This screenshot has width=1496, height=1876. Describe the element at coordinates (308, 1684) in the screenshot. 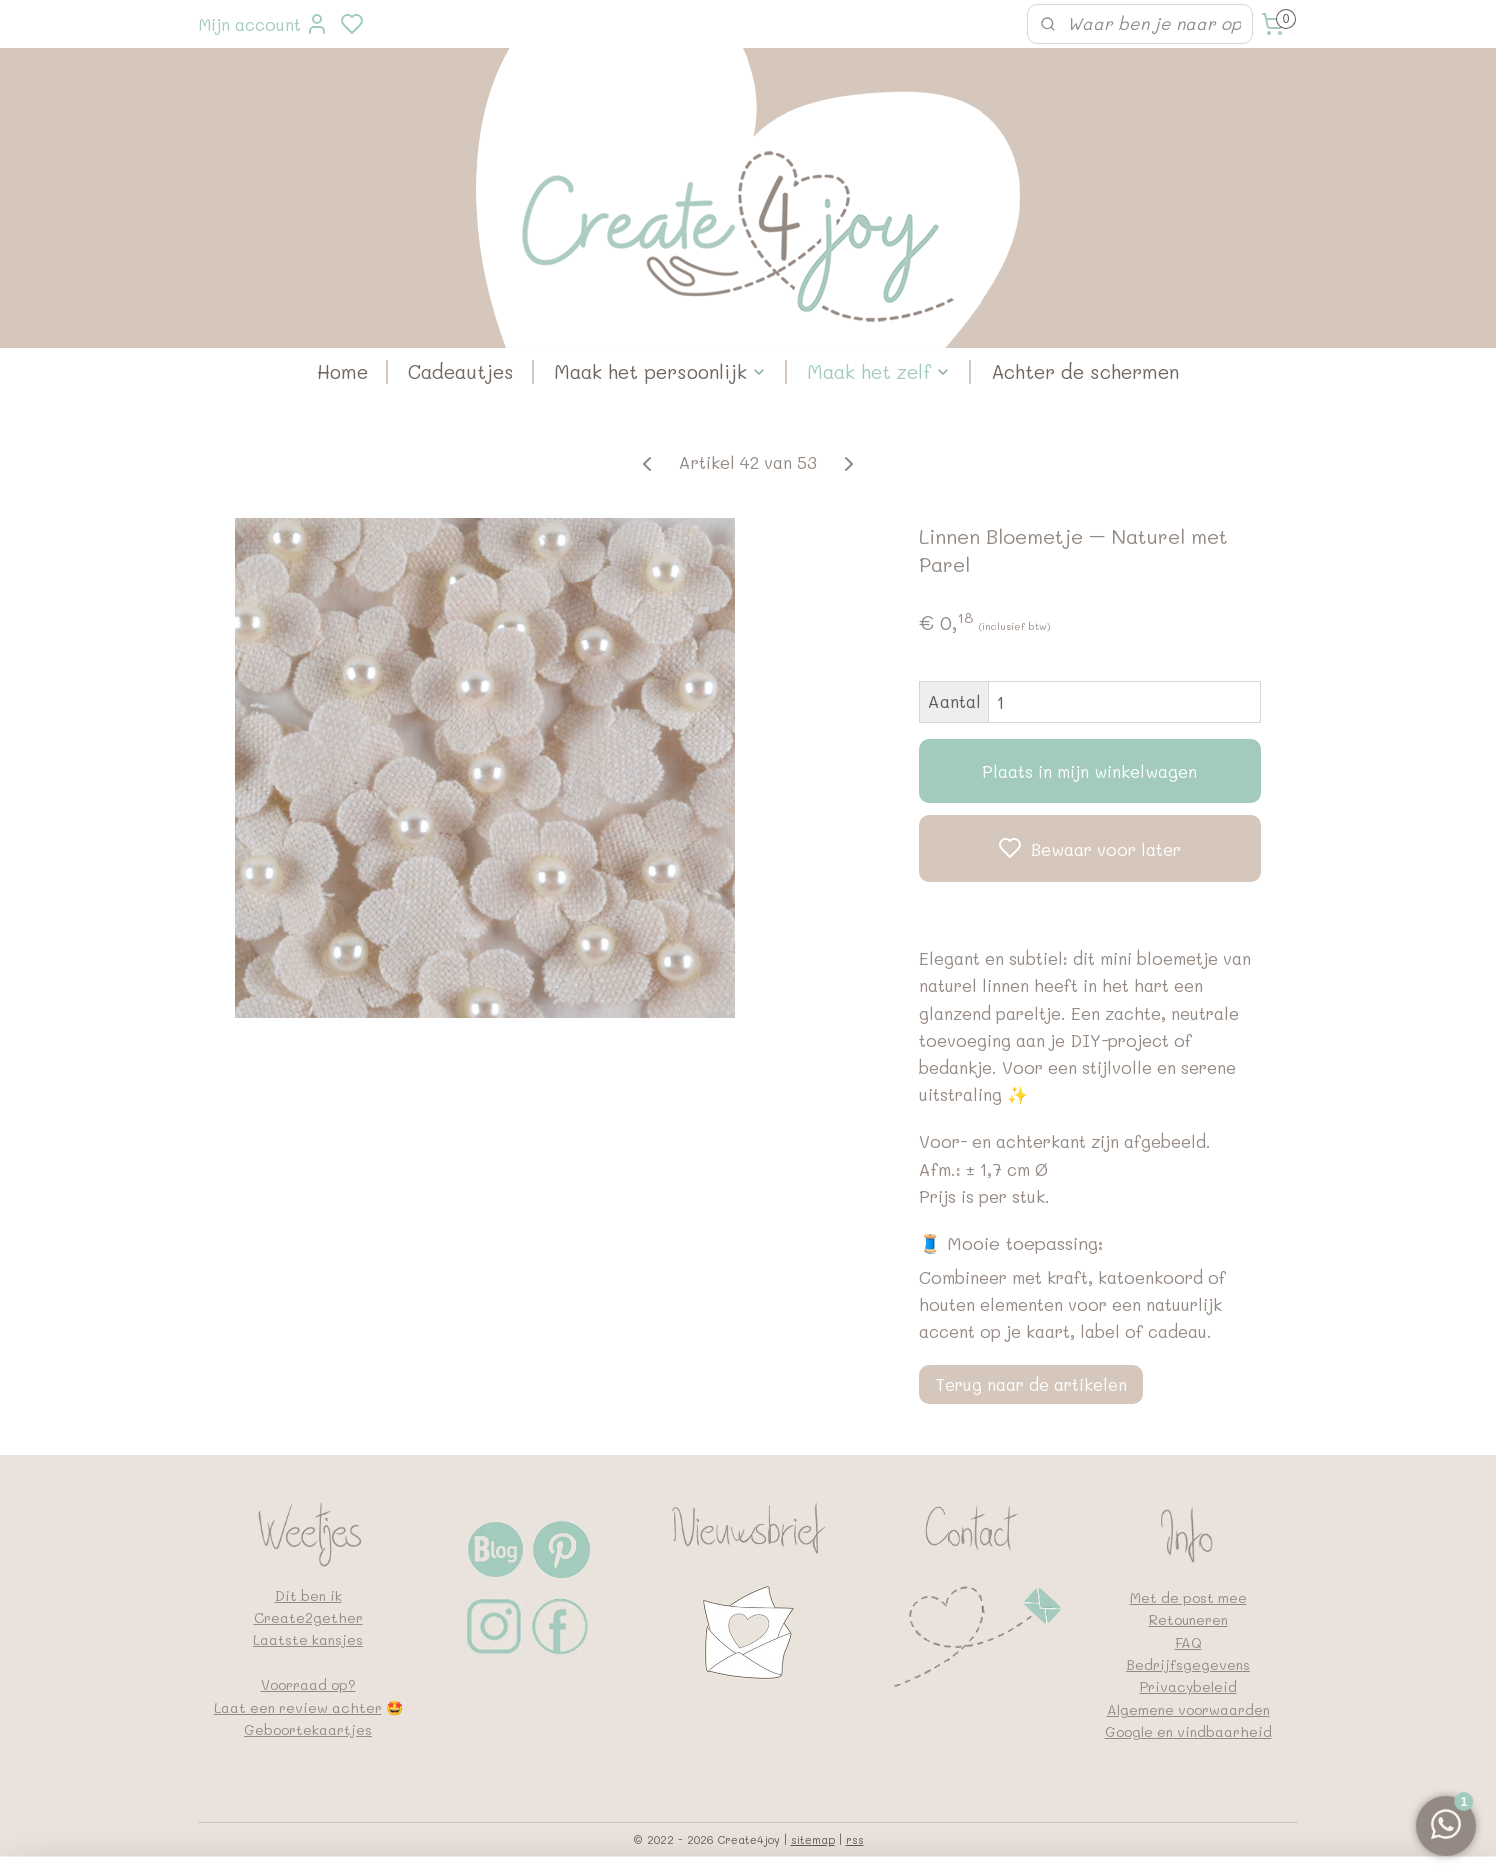

I see `Voorraad op?` at that location.